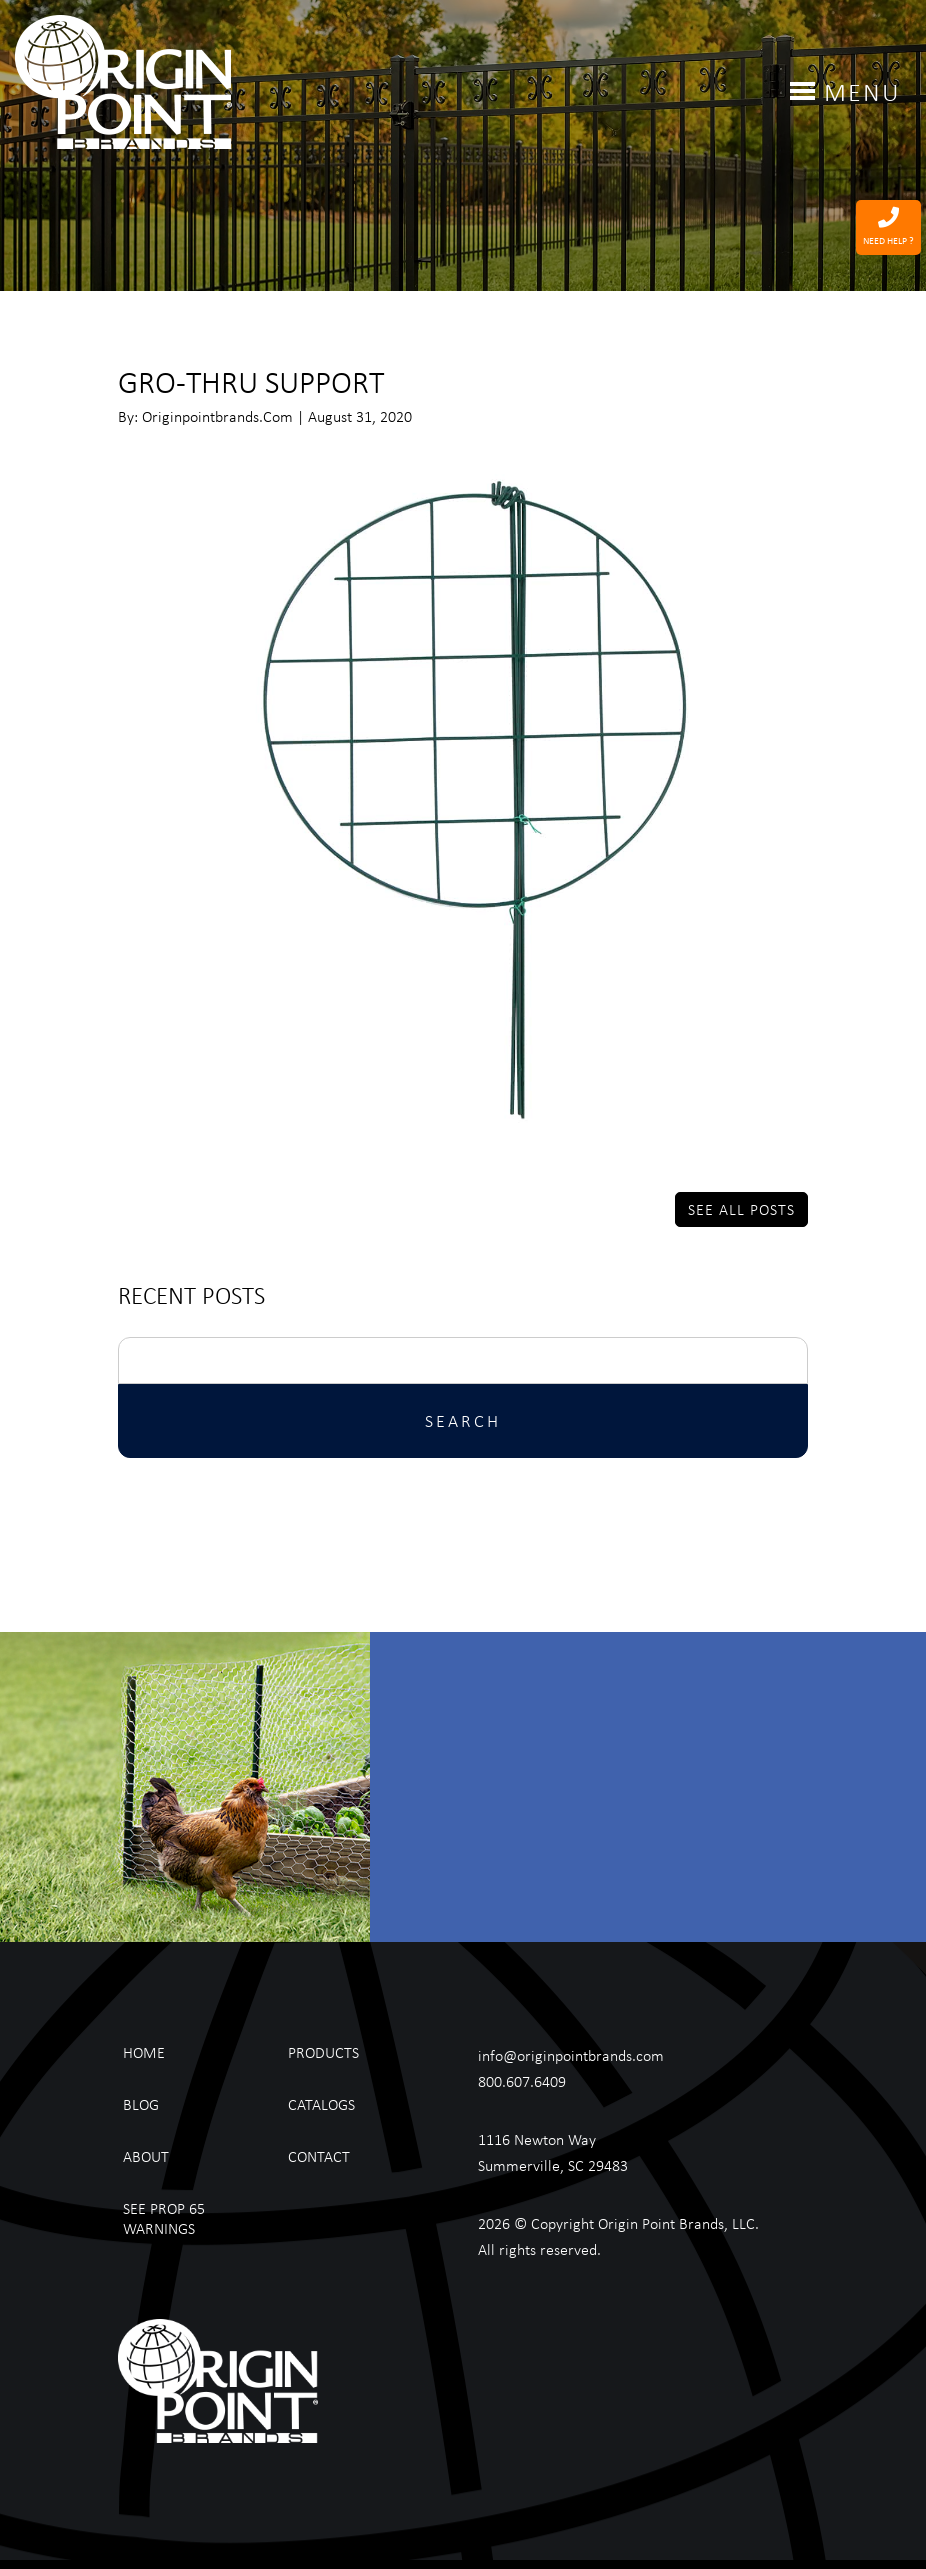 Image resolution: width=926 pixels, height=2569 pixels. What do you see at coordinates (741, 1209) in the screenshot?
I see `See All Posts` at bounding box center [741, 1209].